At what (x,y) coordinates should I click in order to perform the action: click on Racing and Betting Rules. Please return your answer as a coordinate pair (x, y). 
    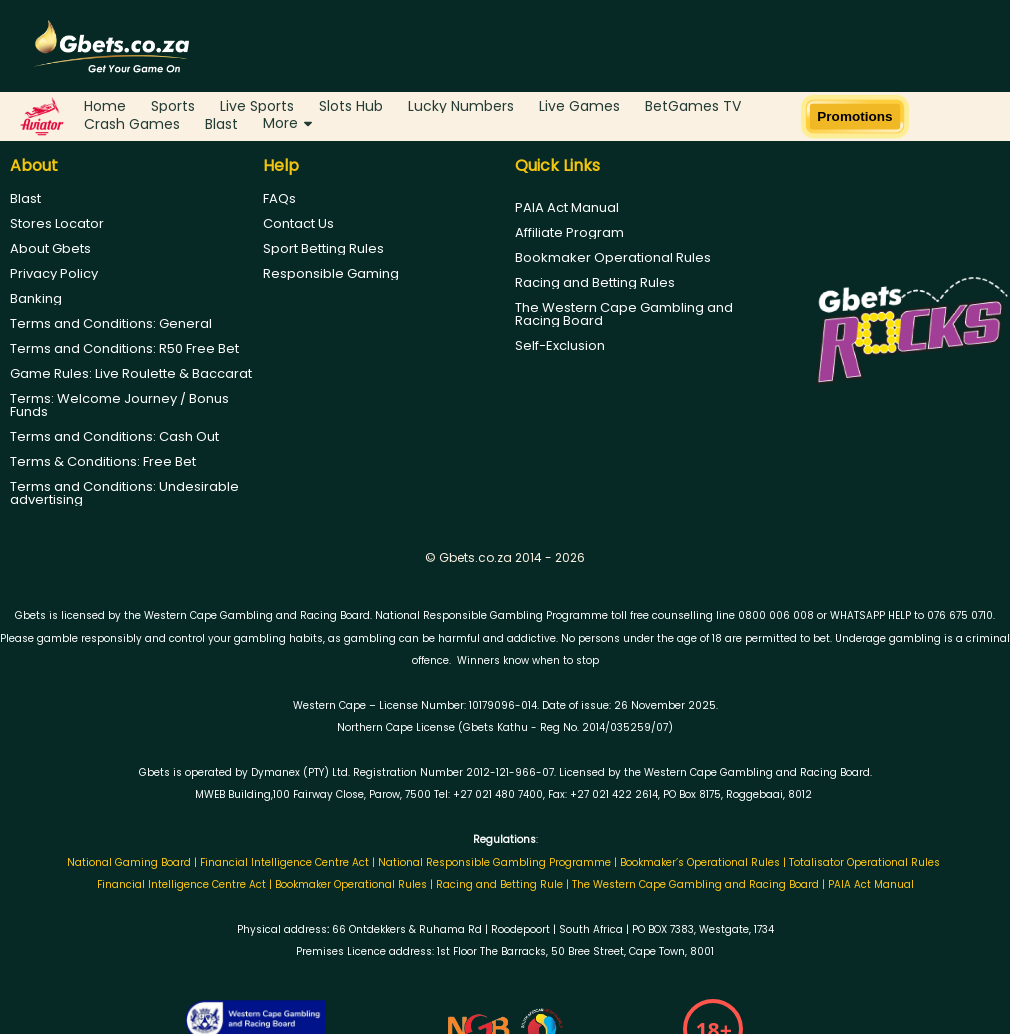
    Looking at the image, I should click on (595, 282).